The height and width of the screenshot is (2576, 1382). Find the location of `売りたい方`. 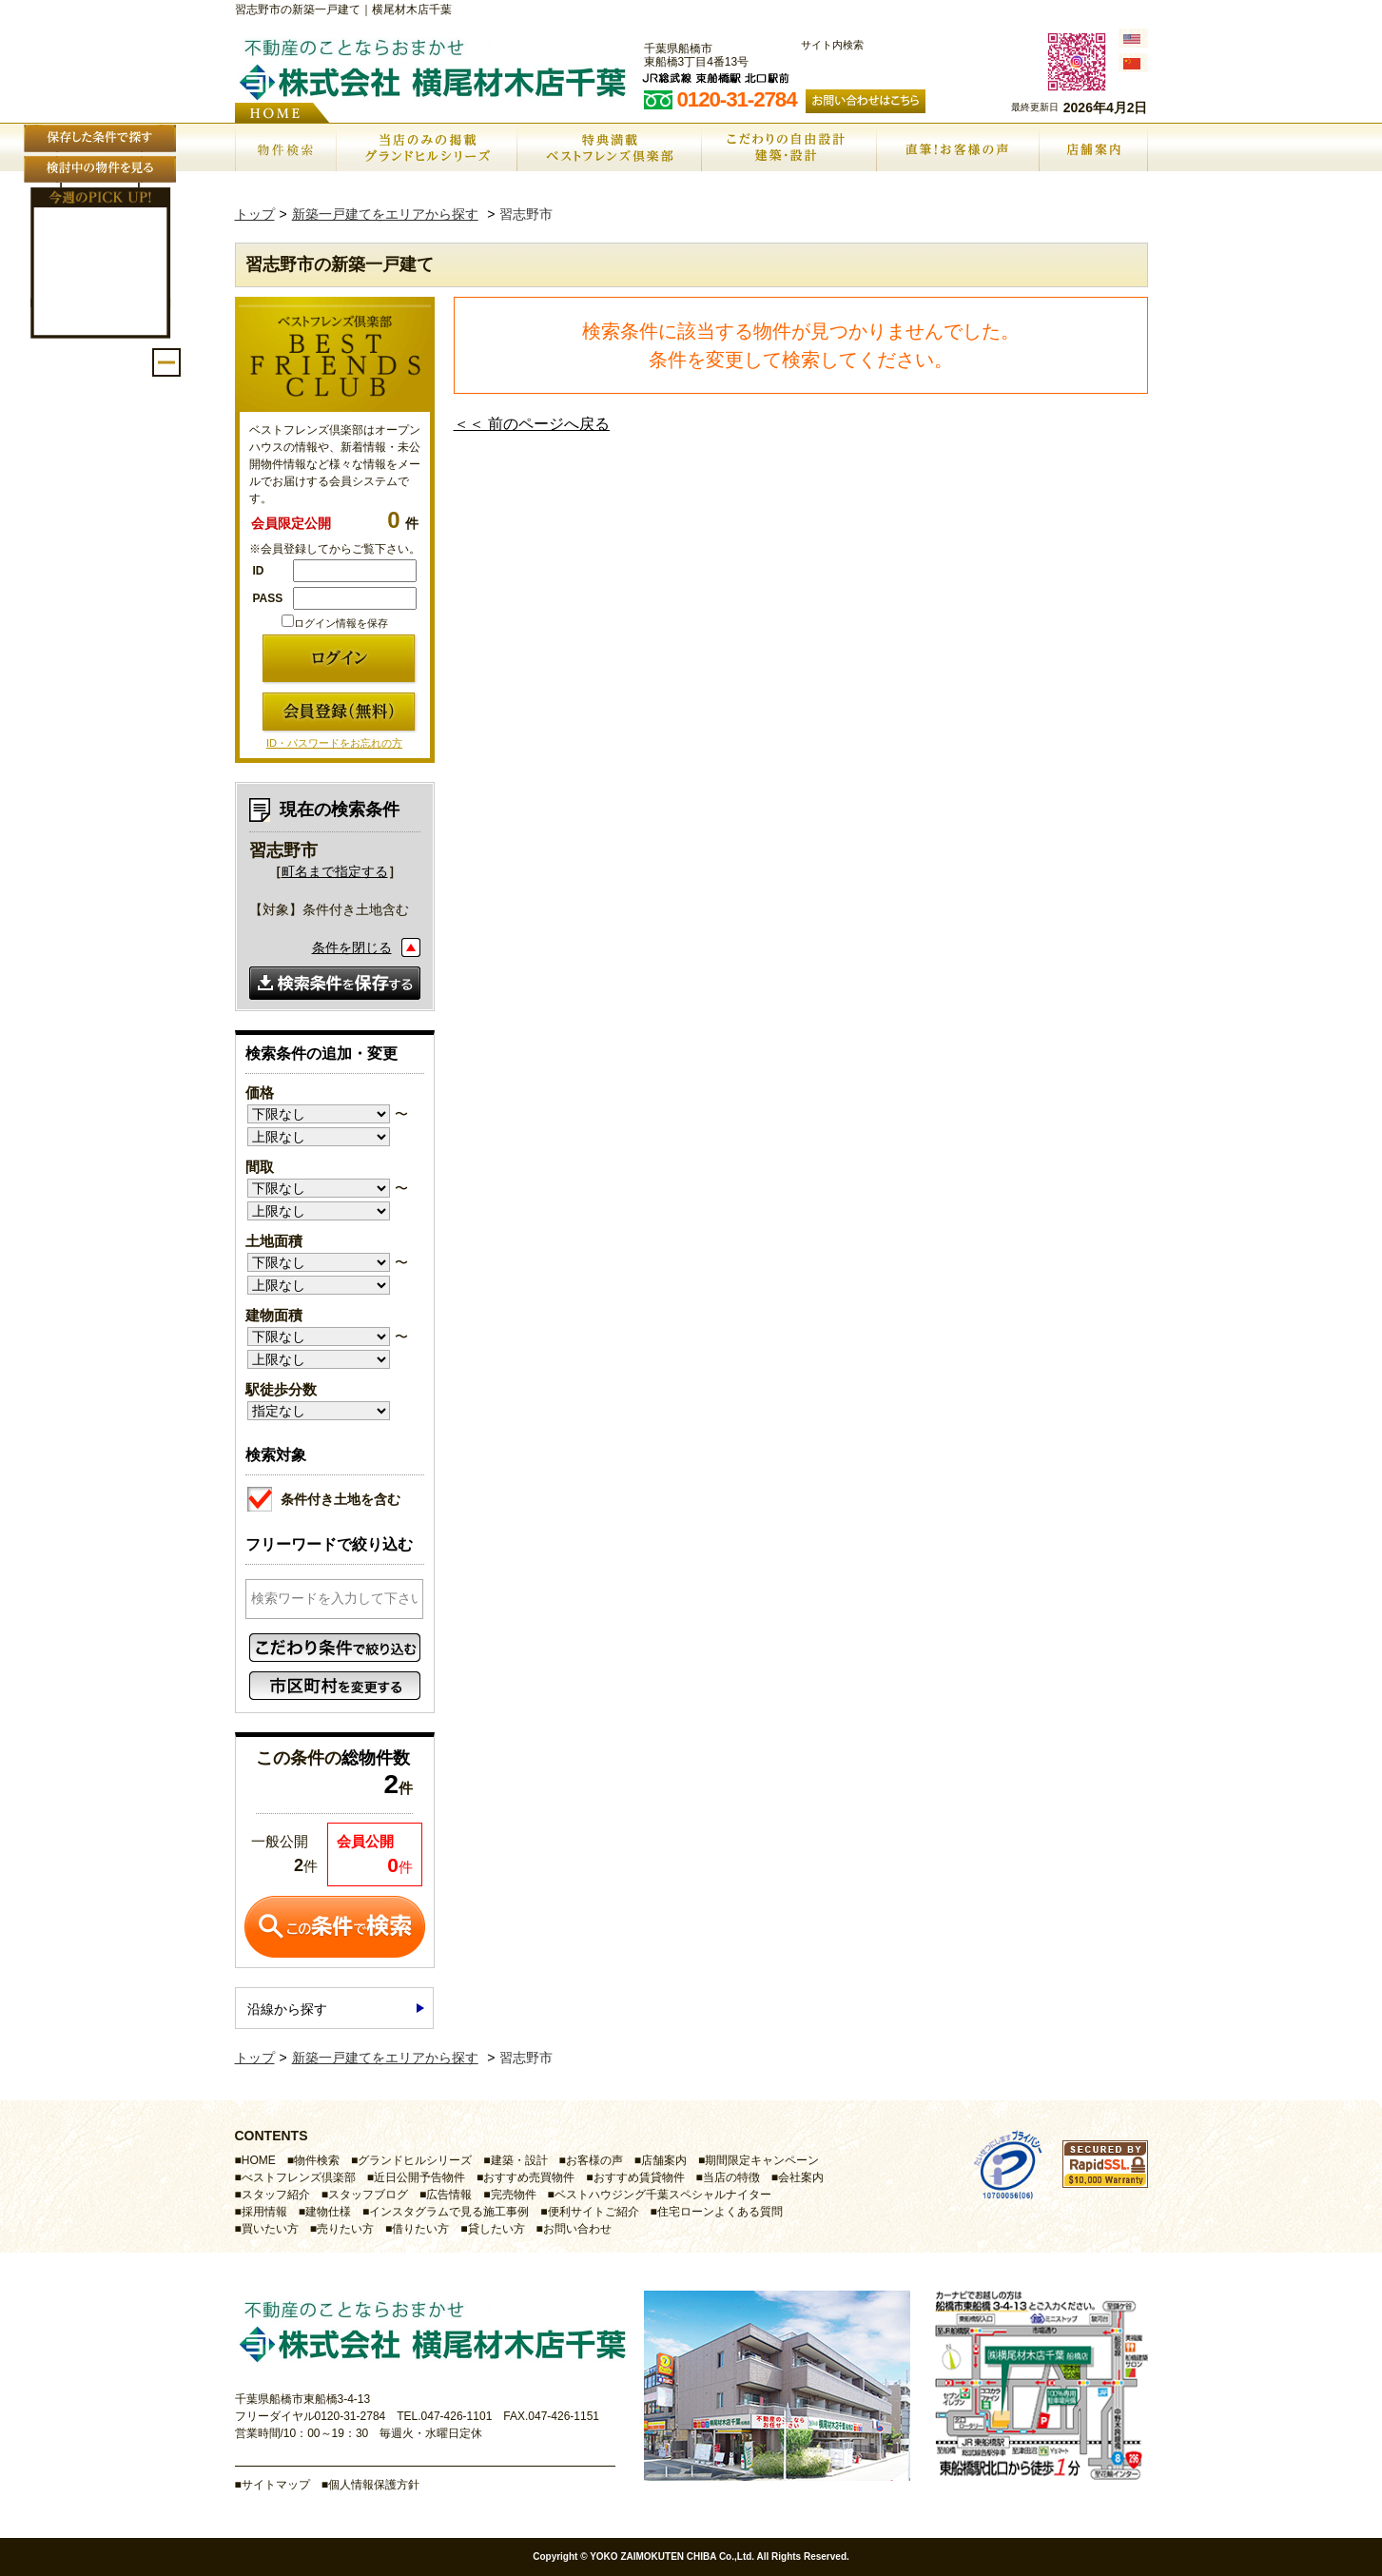

売りたい方 is located at coordinates (345, 2228).